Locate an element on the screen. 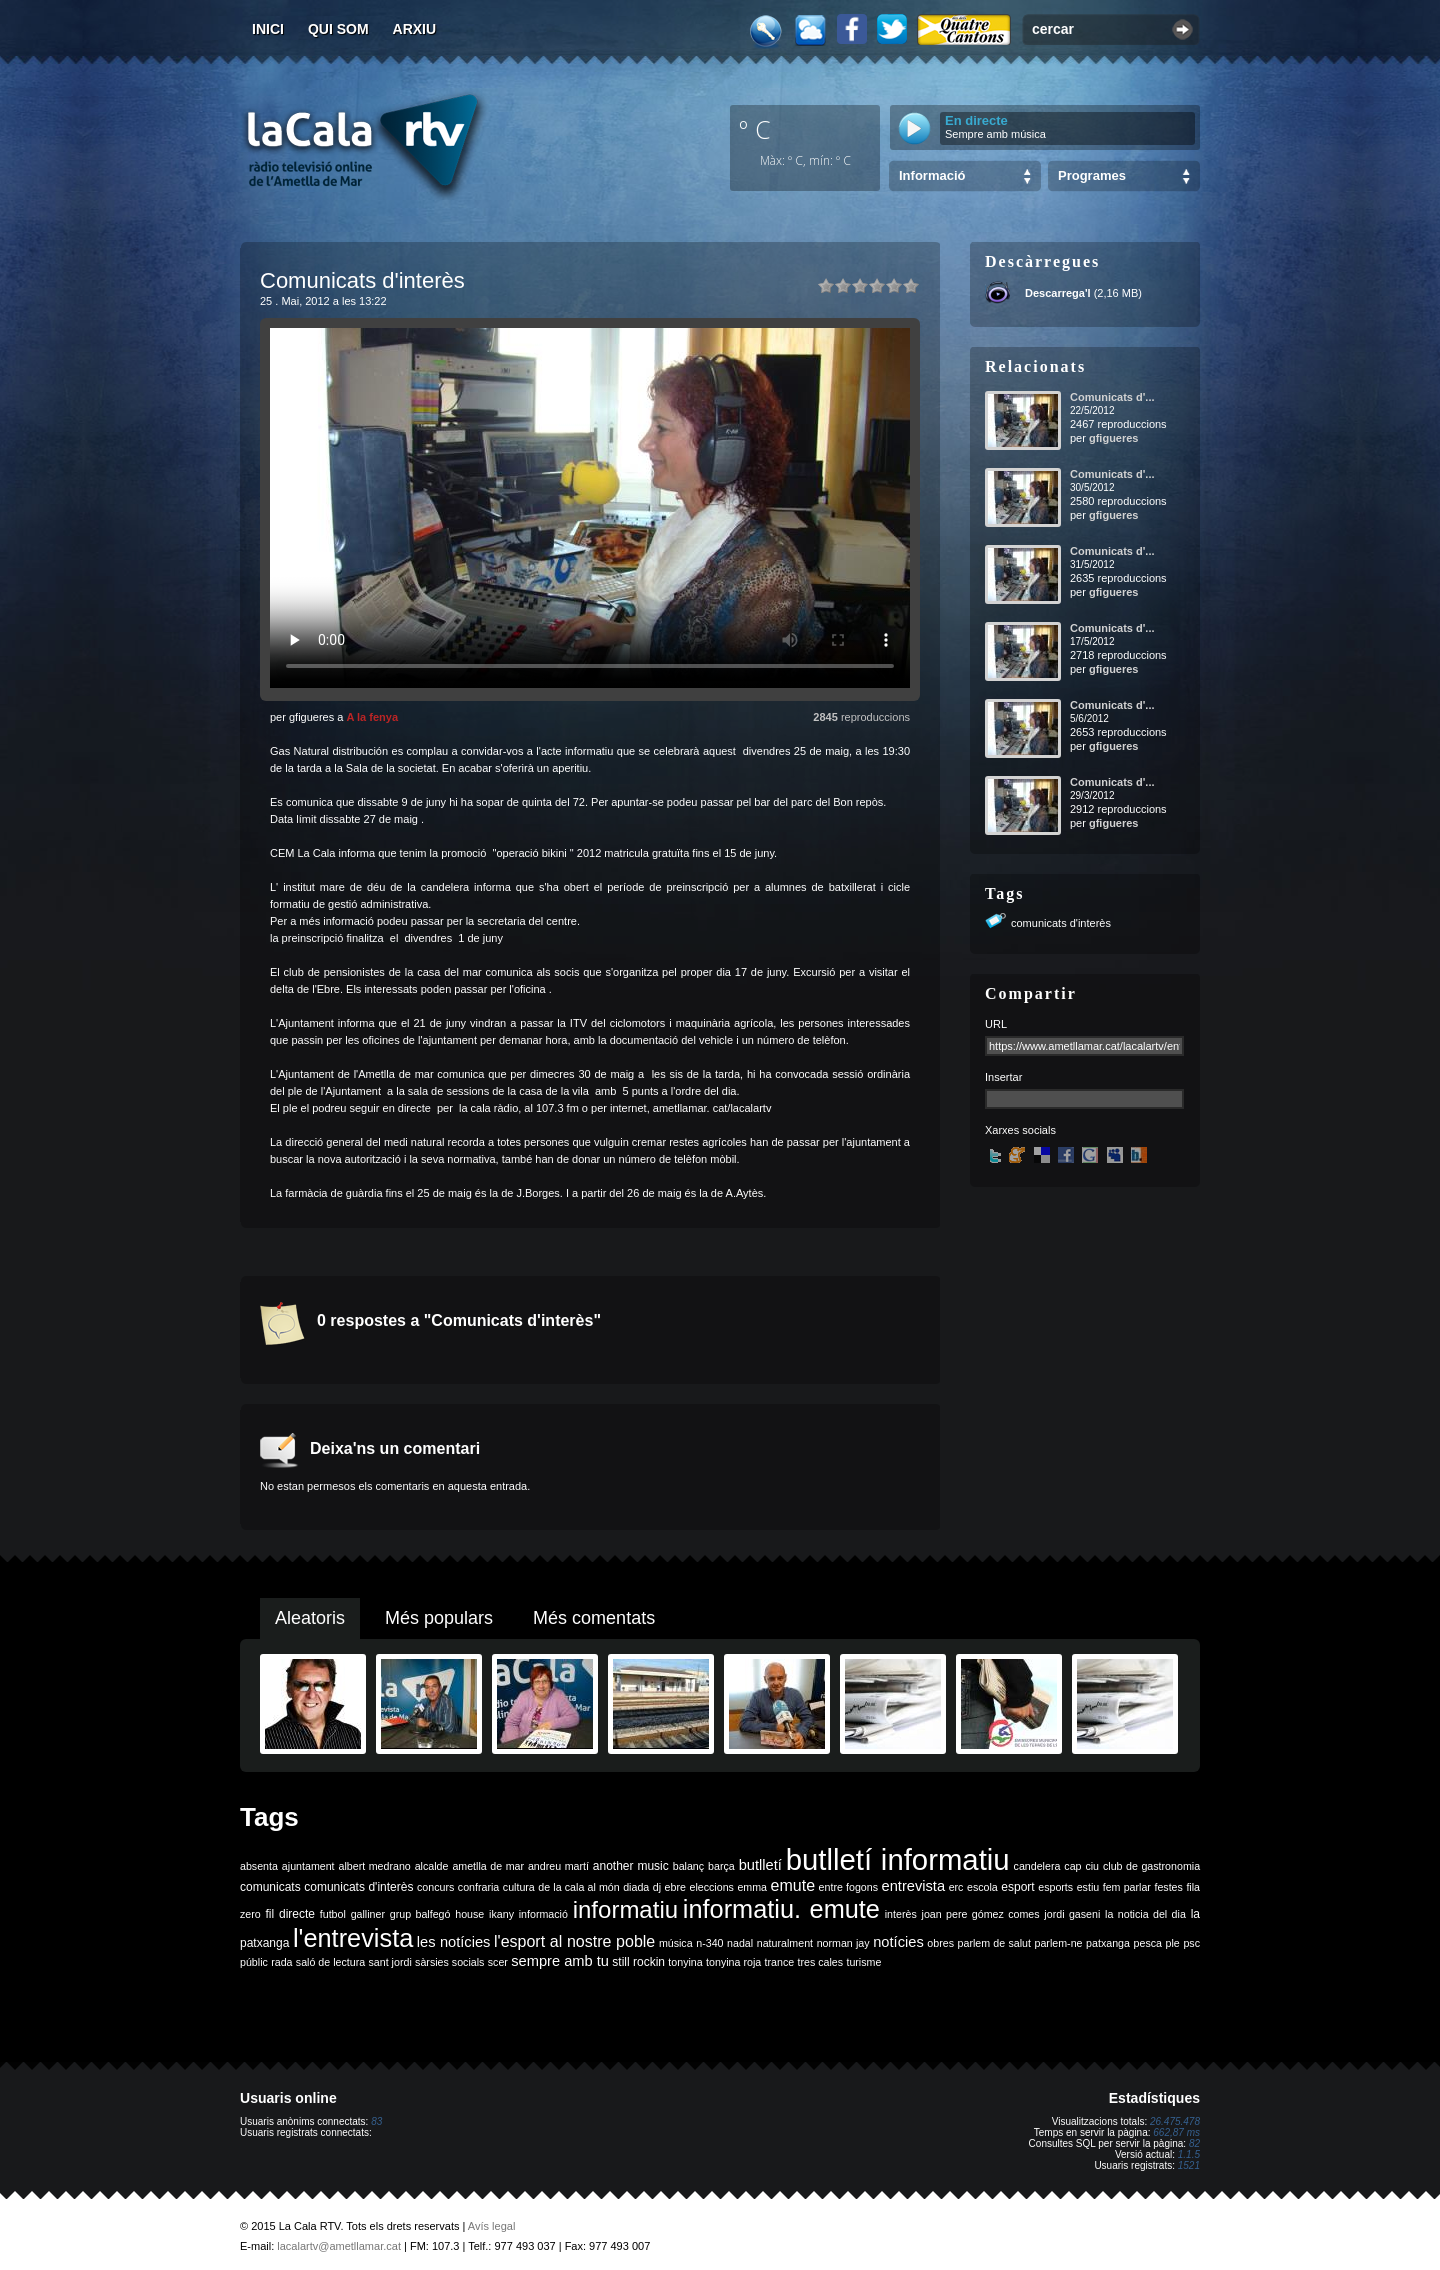  públic is located at coordinates (254, 1962).